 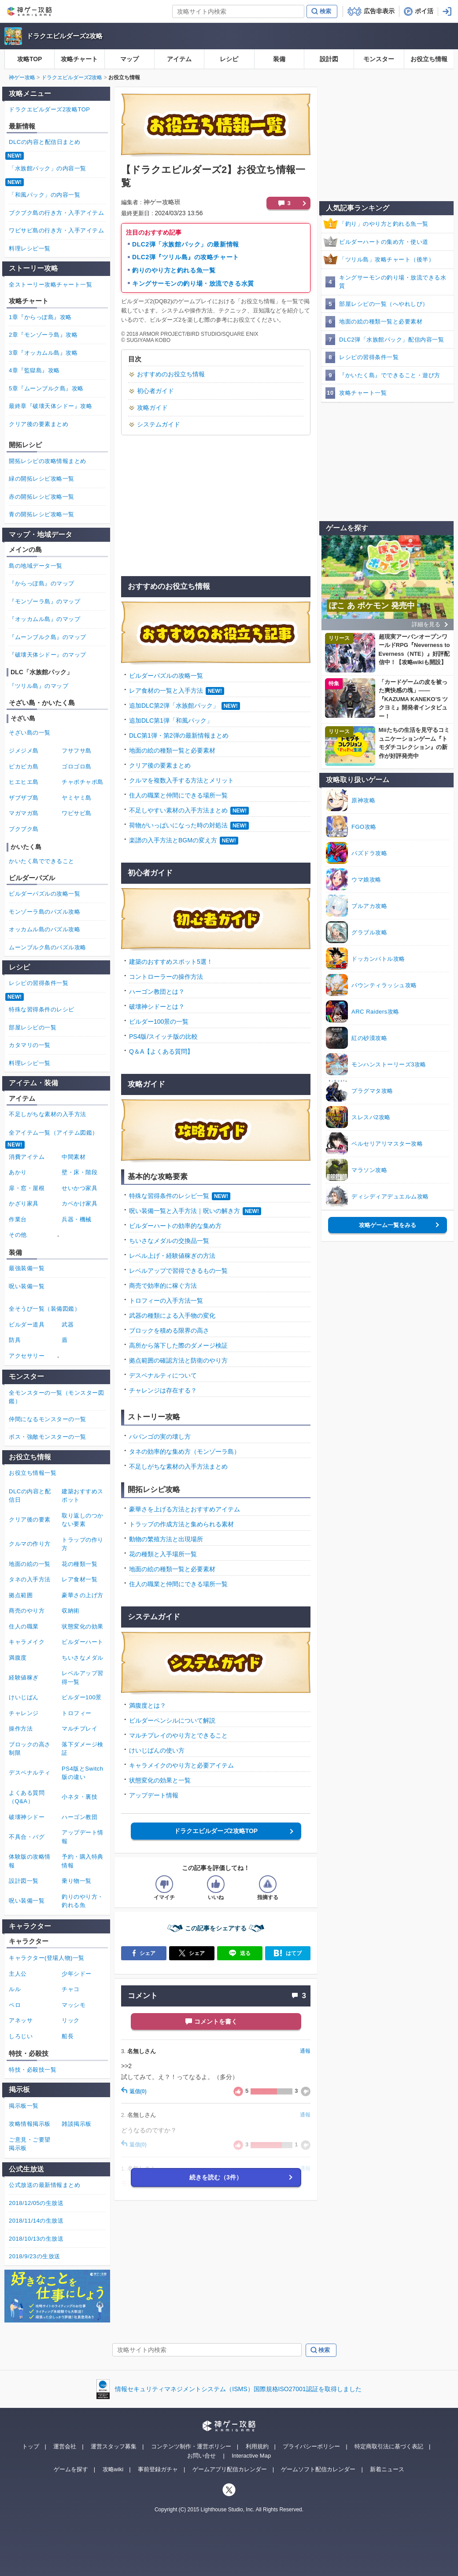 What do you see at coordinates (56, 212) in the screenshot?
I see `ブクブク島の行き方・入手アイテム` at bounding box center [56, 212].